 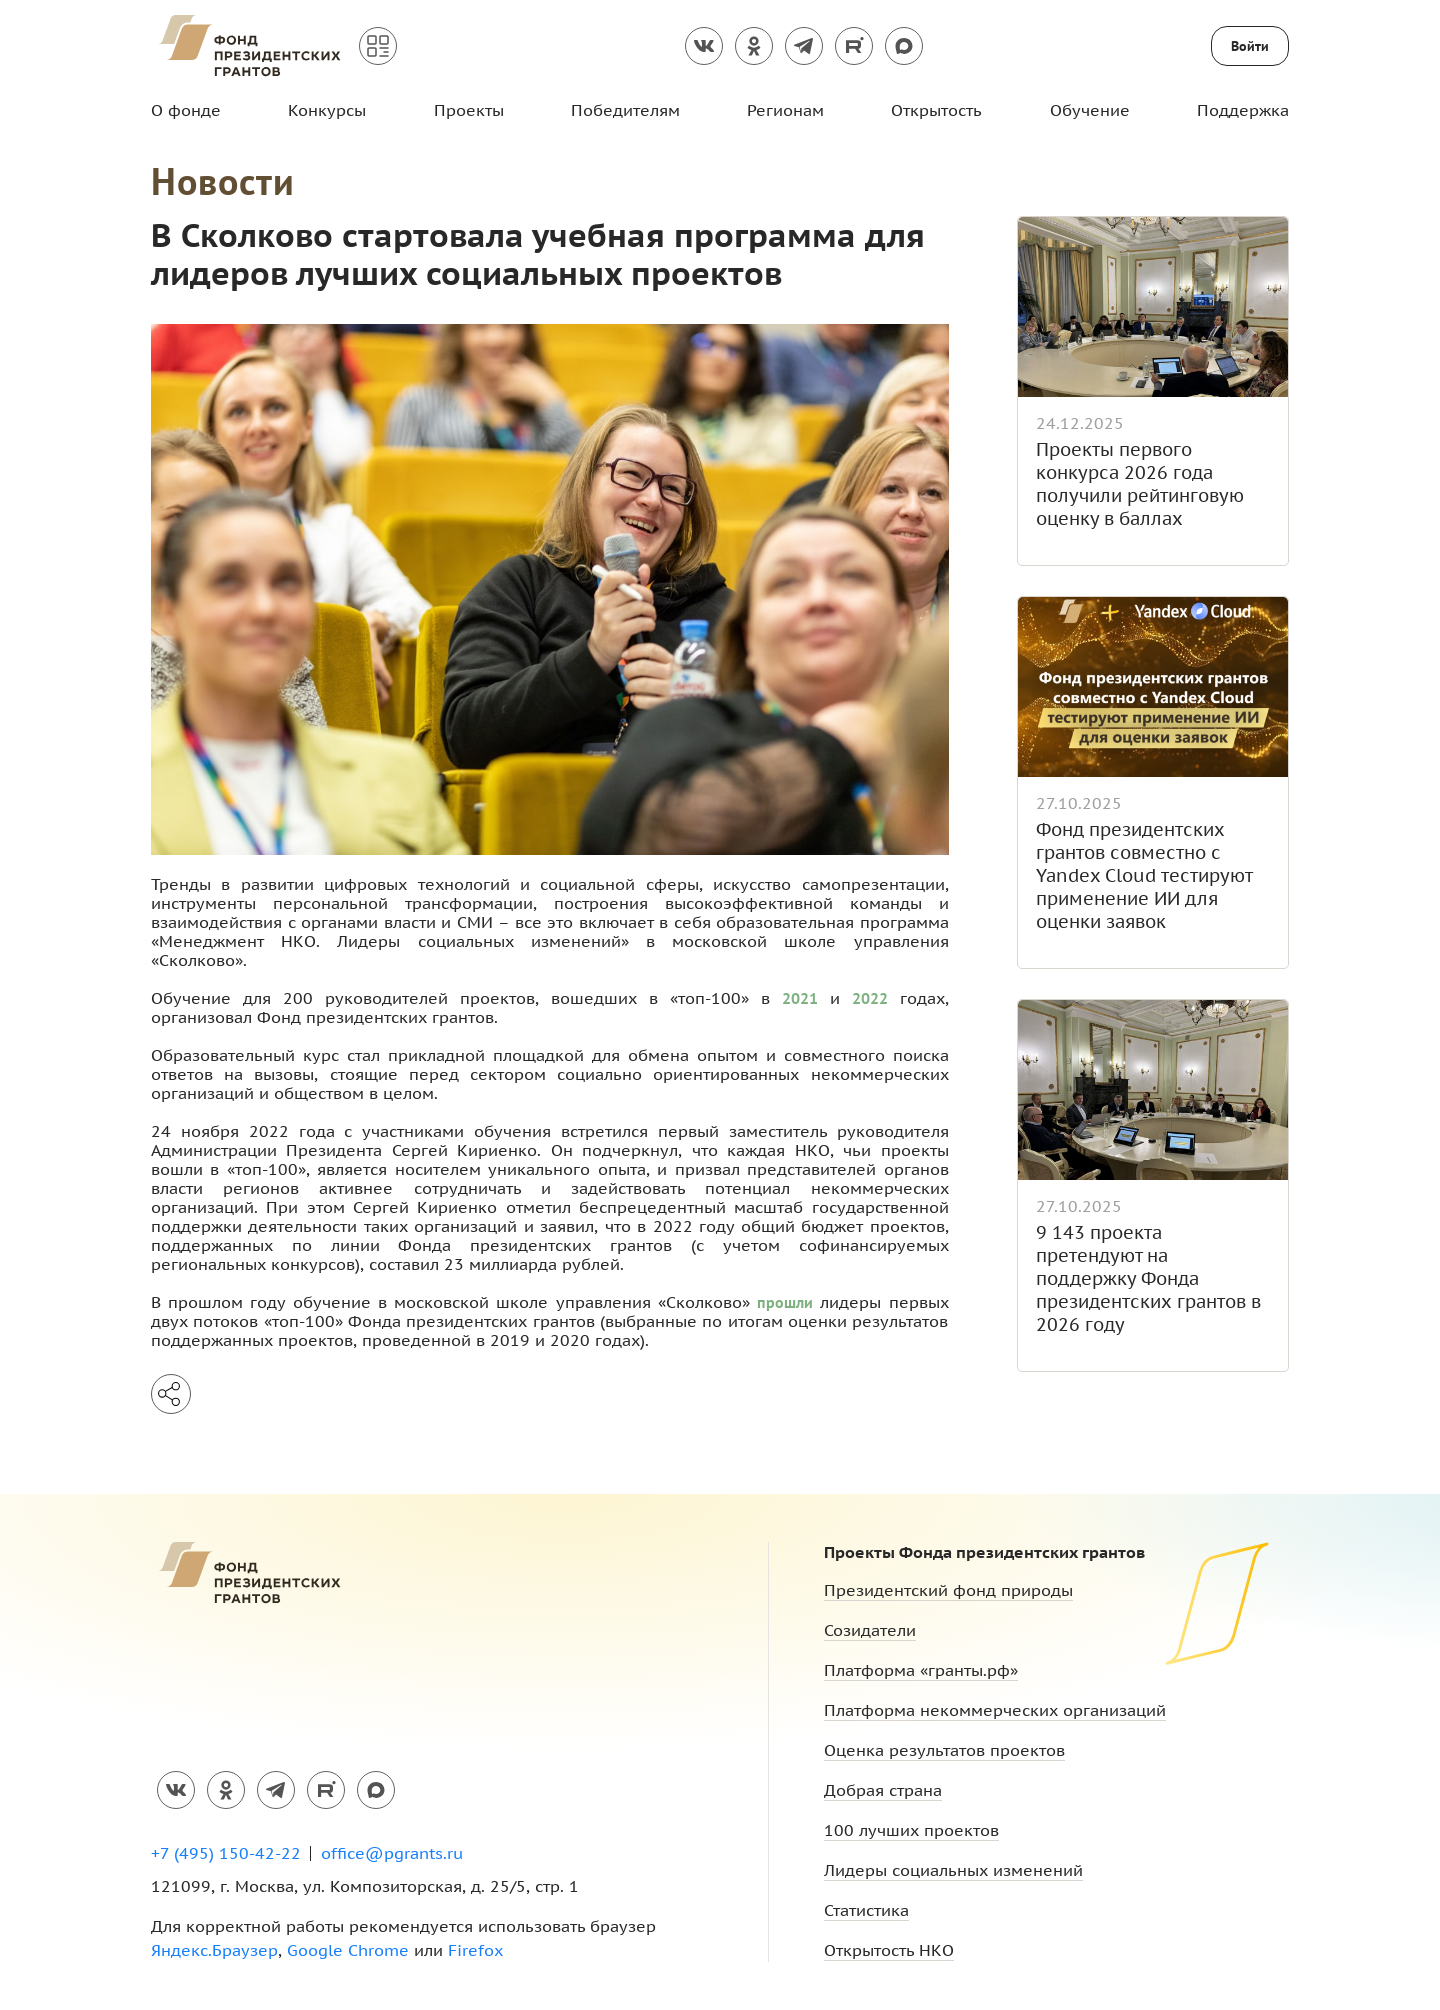 I want to click on +7 (495) 150-42-22, so click(x=226, y=1853).